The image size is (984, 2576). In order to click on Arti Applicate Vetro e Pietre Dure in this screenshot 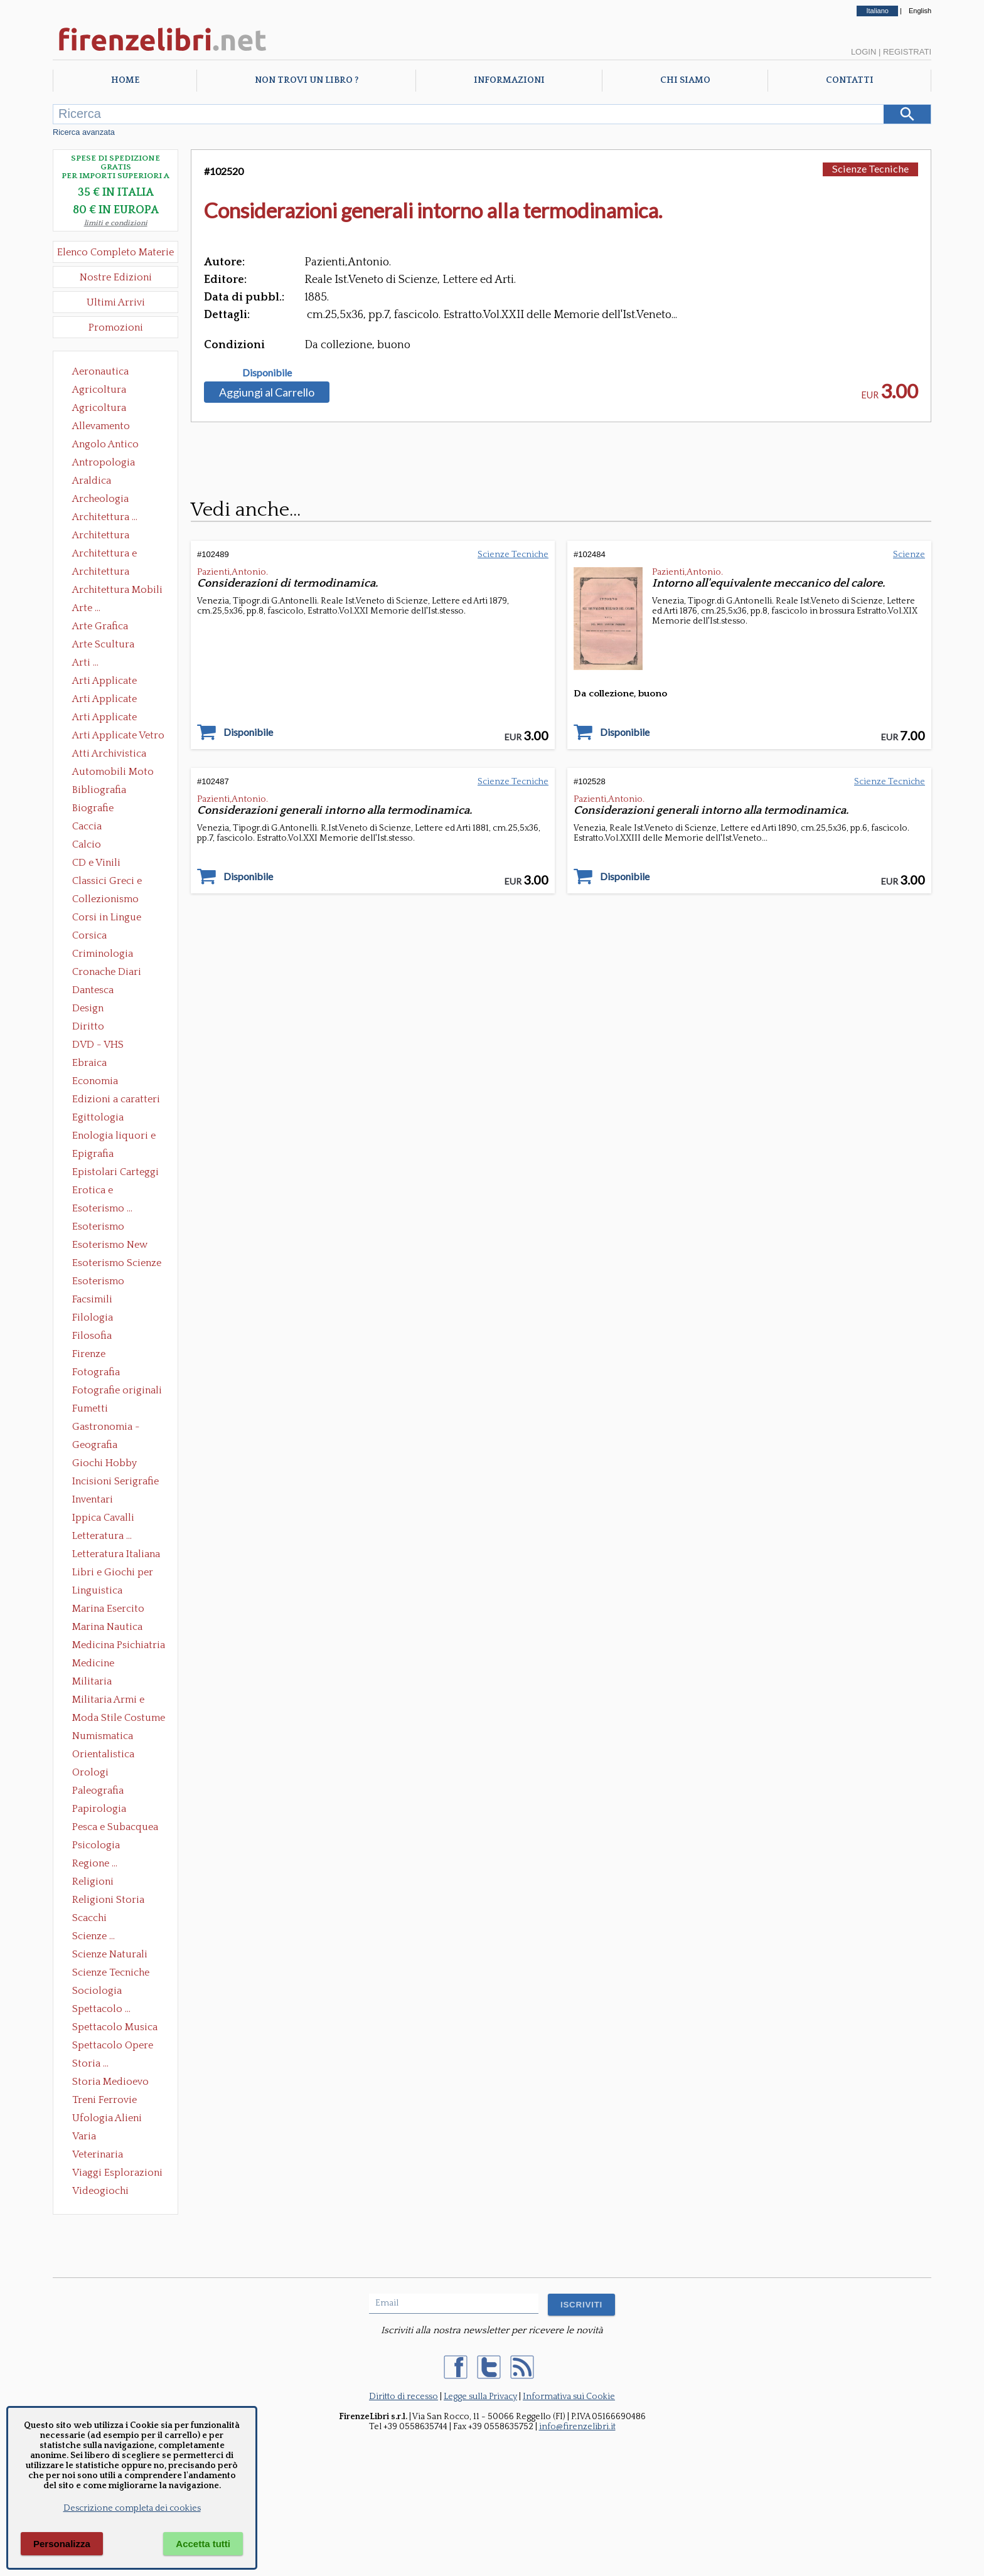, I will do `click(118, 736)`.